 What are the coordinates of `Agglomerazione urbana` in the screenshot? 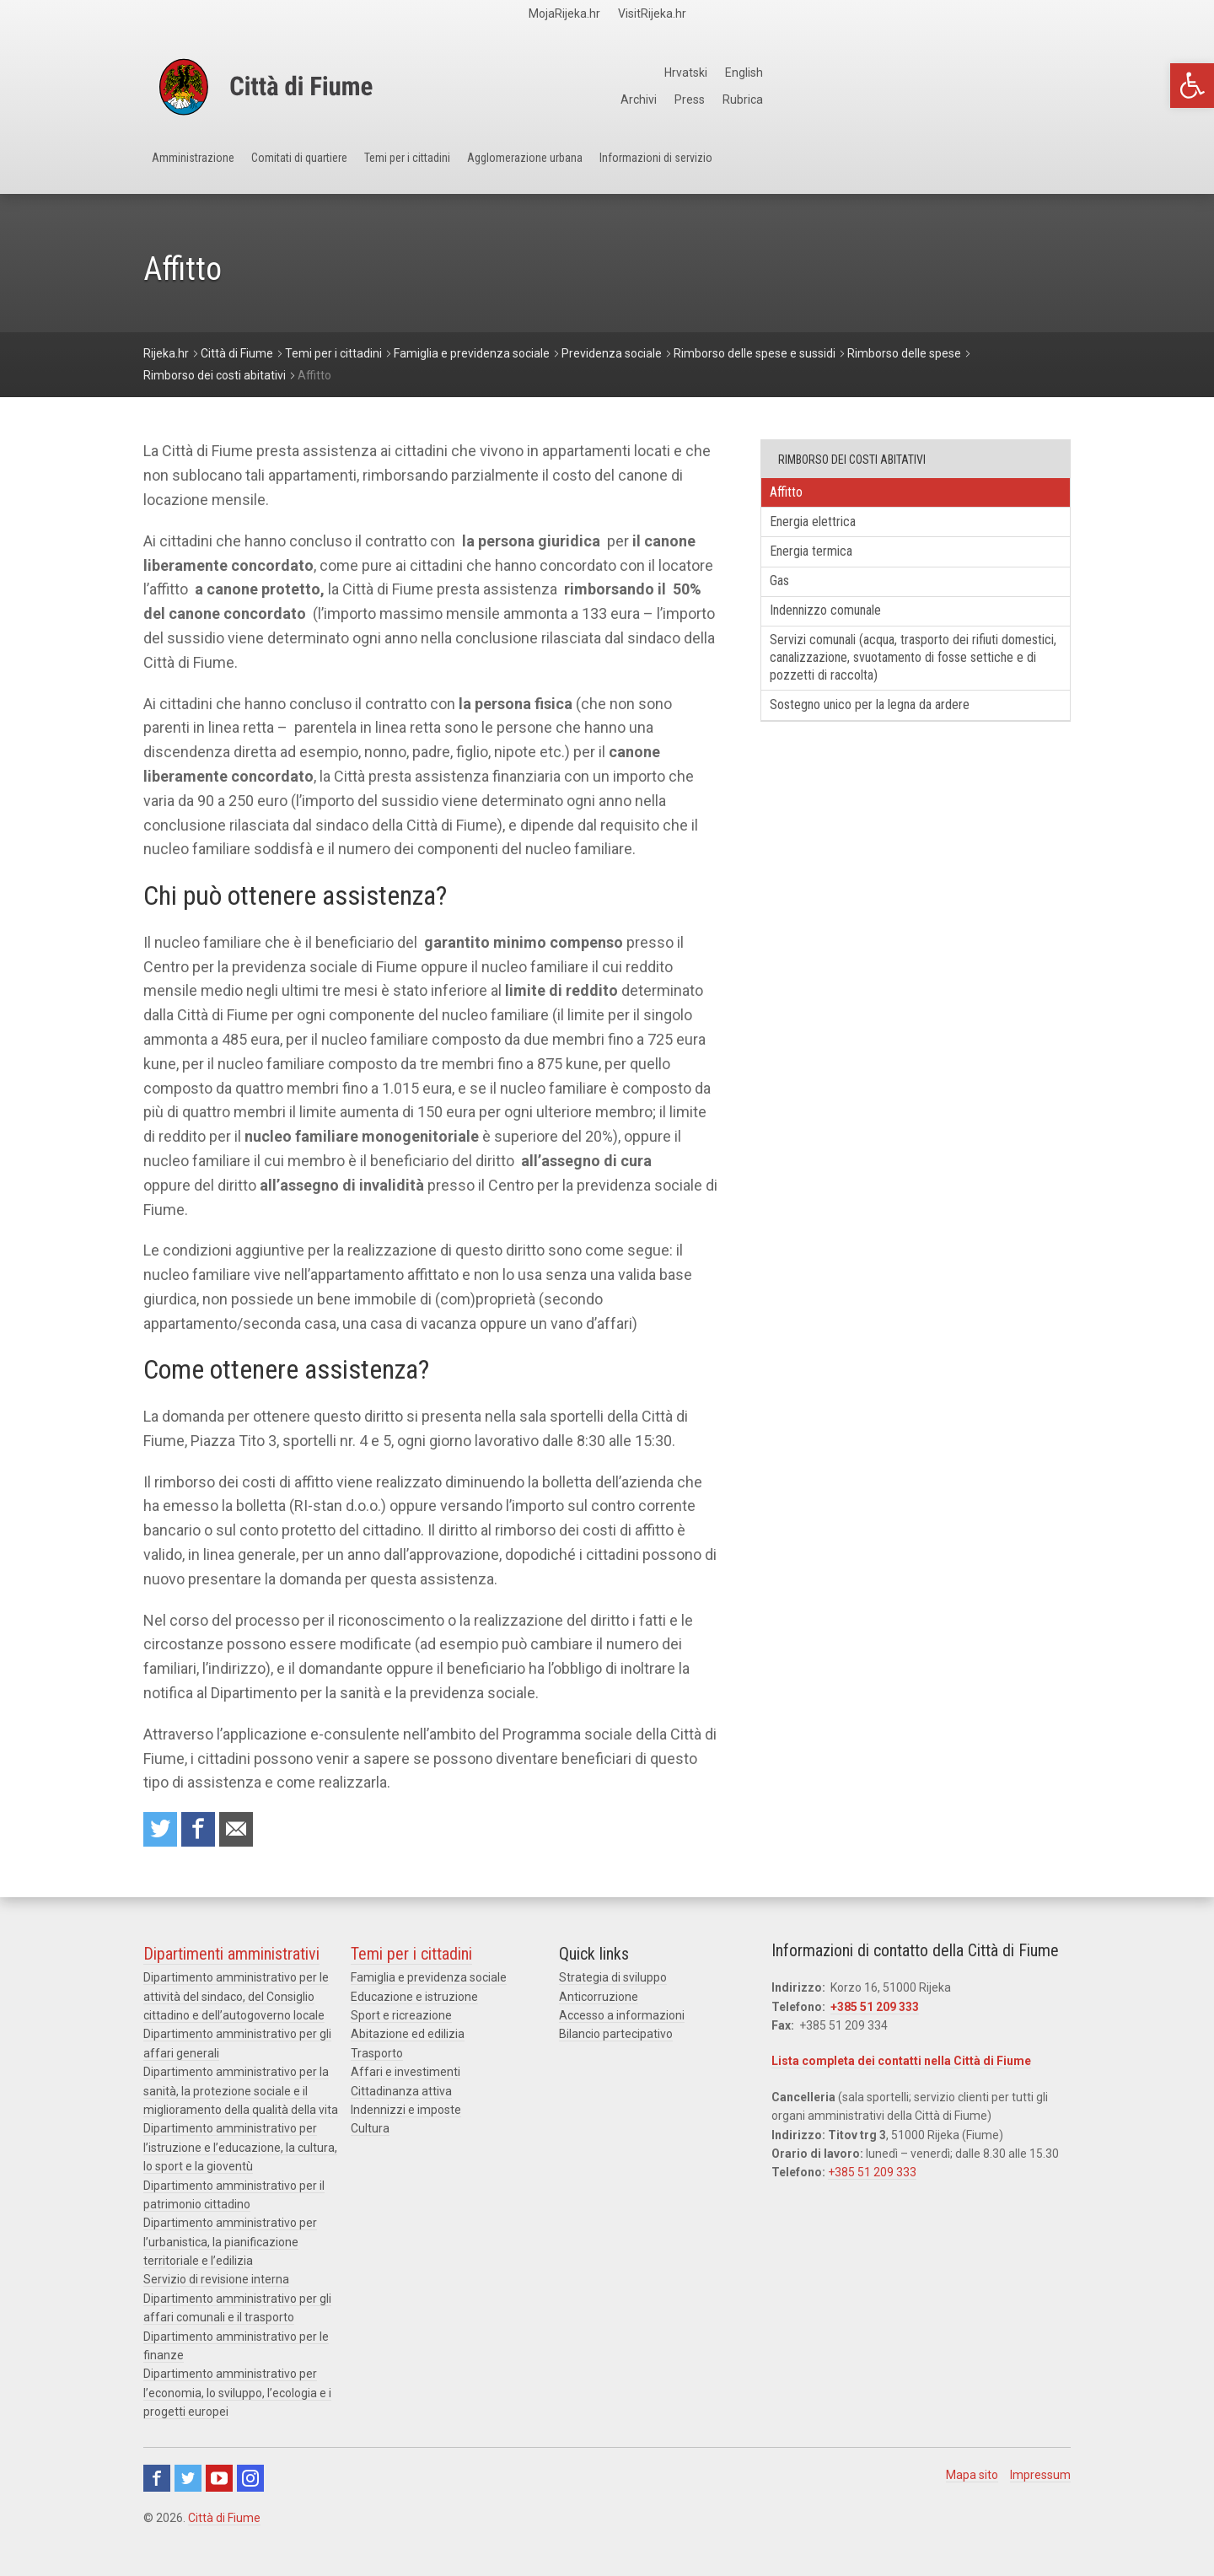 It's located at (707, 169).